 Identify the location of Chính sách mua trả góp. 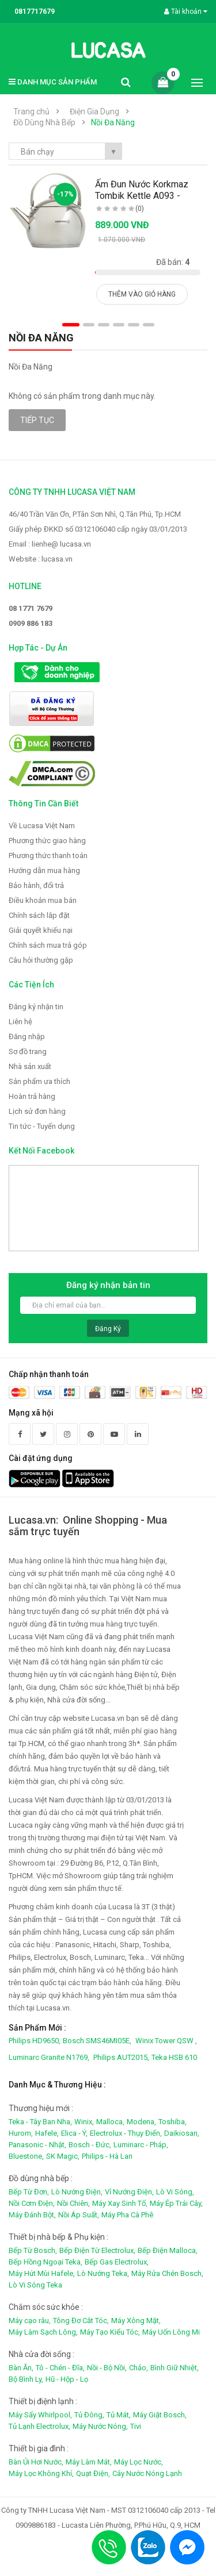
(48, 945).